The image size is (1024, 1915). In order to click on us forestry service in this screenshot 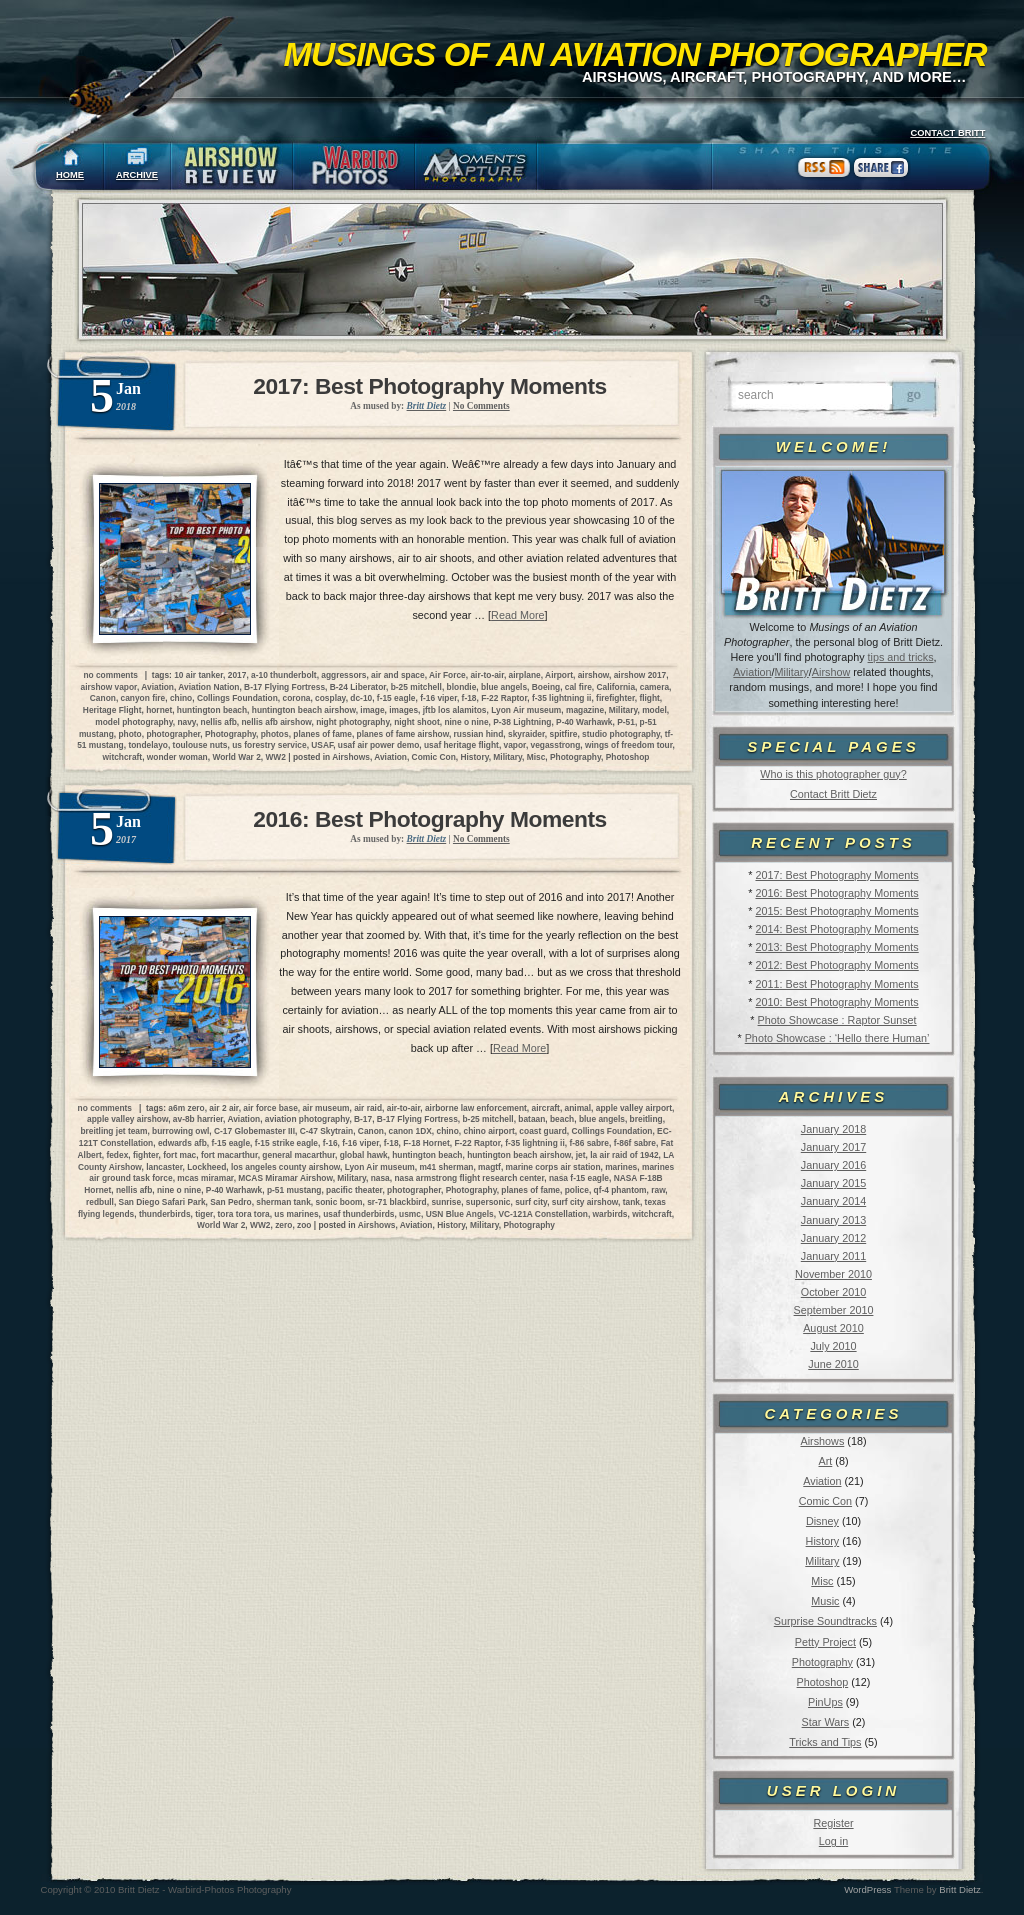, I will do `click(269, 745)`.